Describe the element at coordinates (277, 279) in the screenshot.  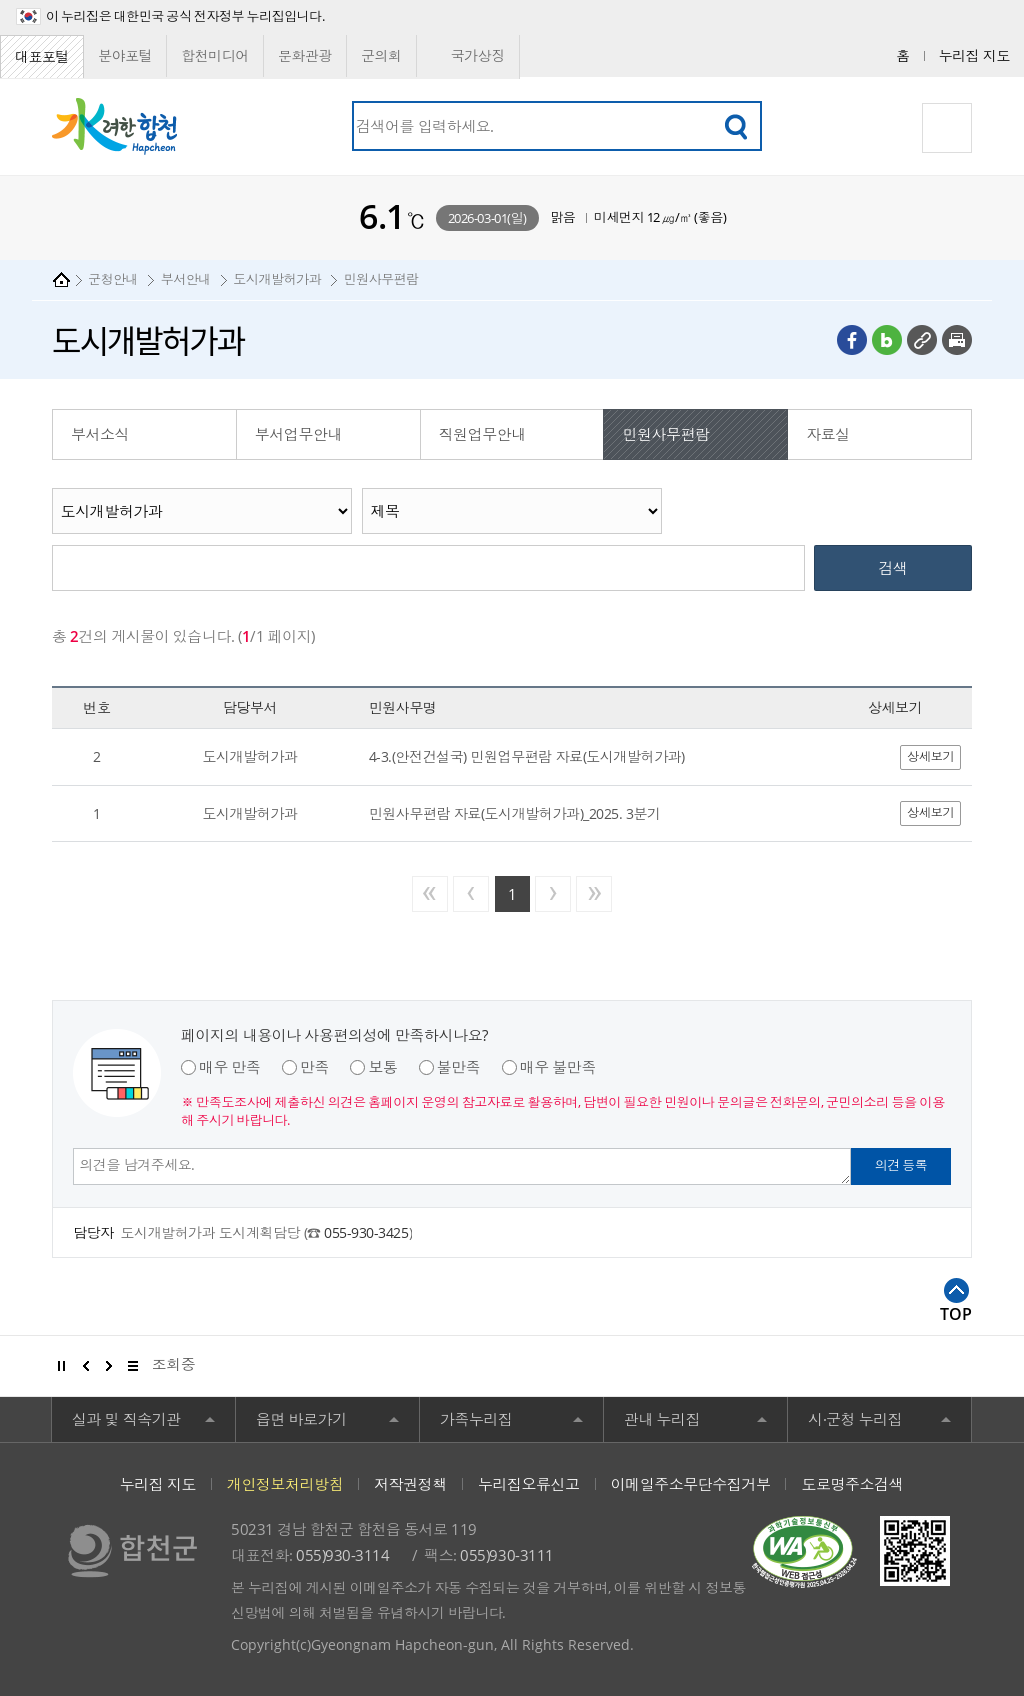
I see `도시개발허가과` at that location.